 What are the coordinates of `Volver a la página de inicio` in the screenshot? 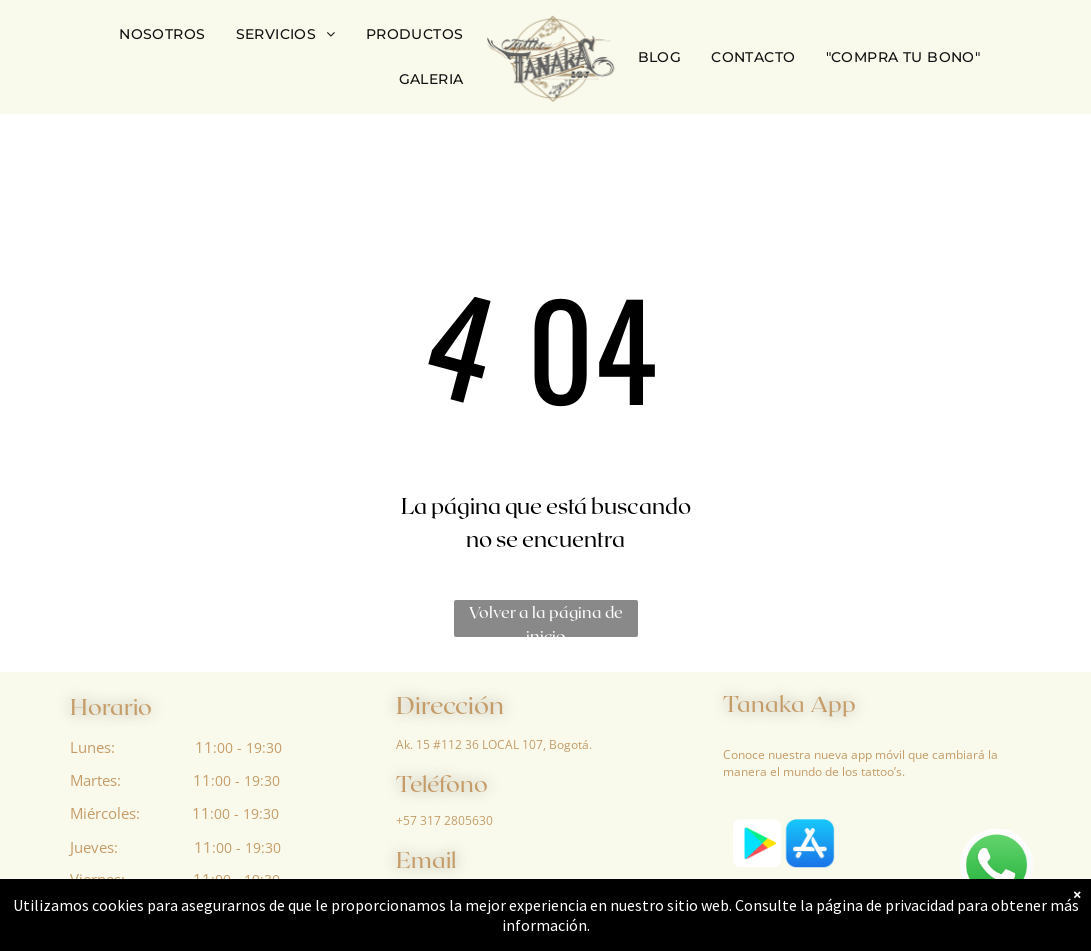 It's located at (546, 619).